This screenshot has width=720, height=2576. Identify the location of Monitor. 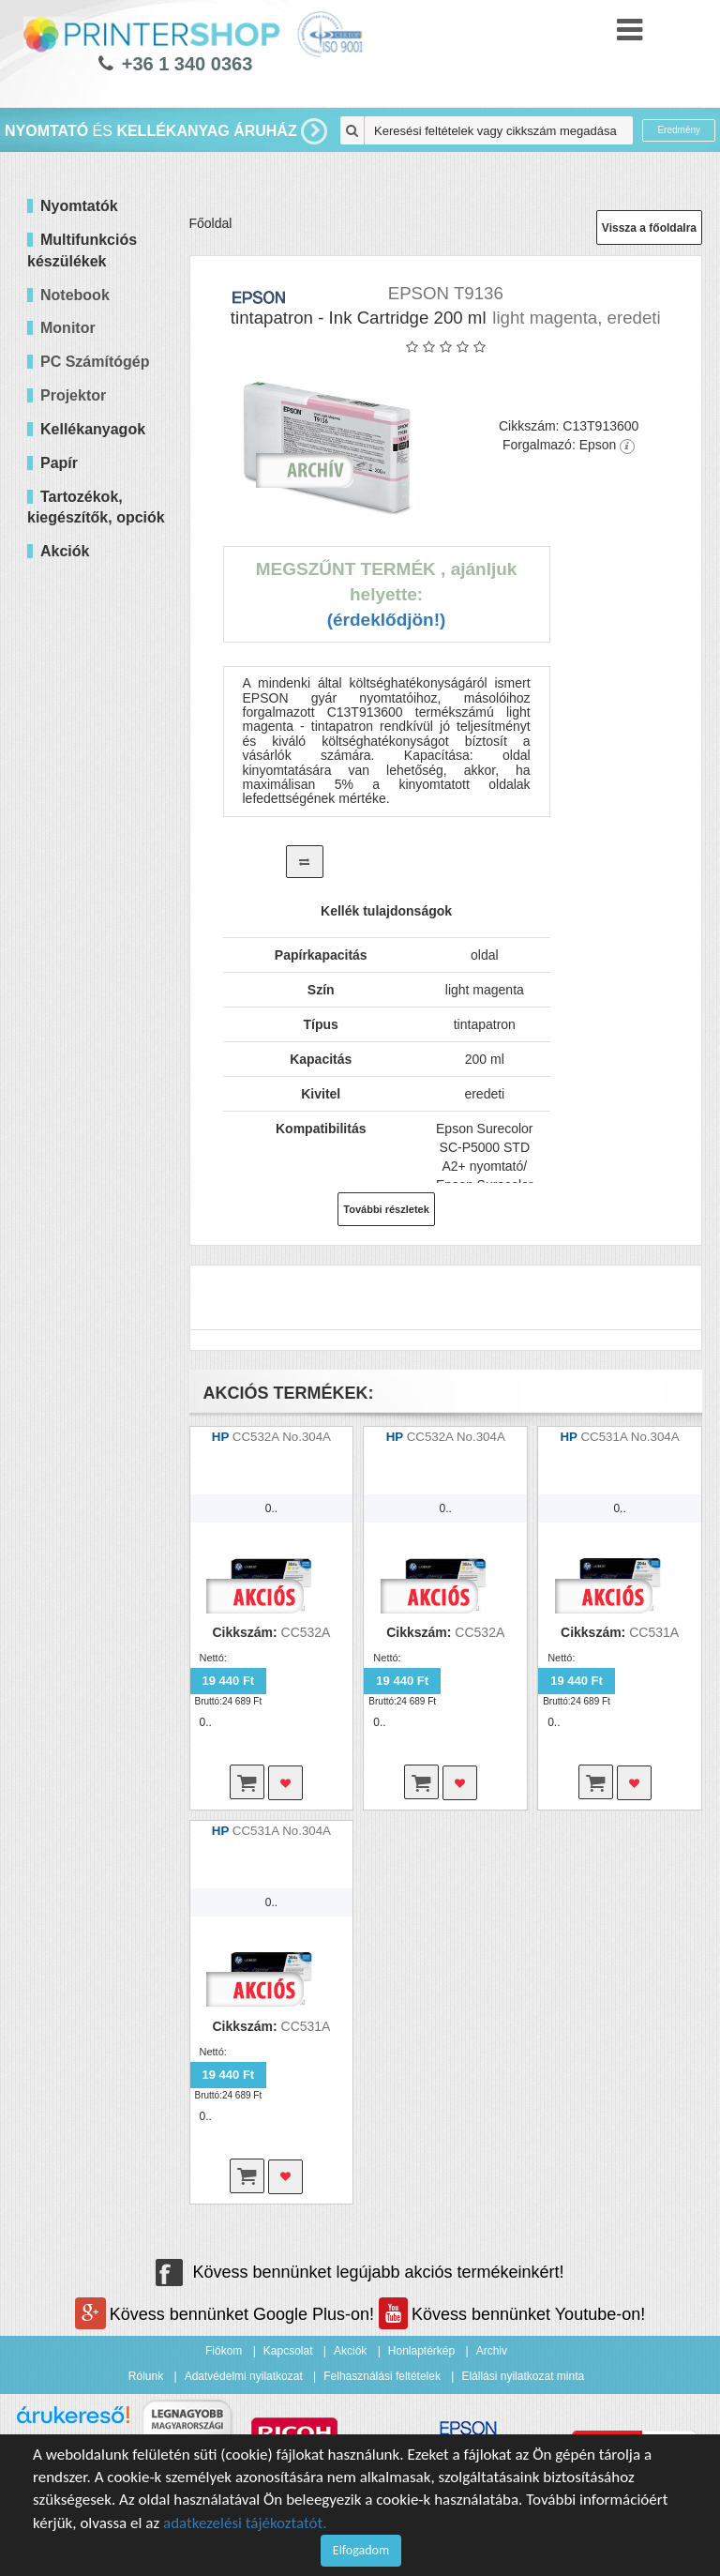
(68, 328).